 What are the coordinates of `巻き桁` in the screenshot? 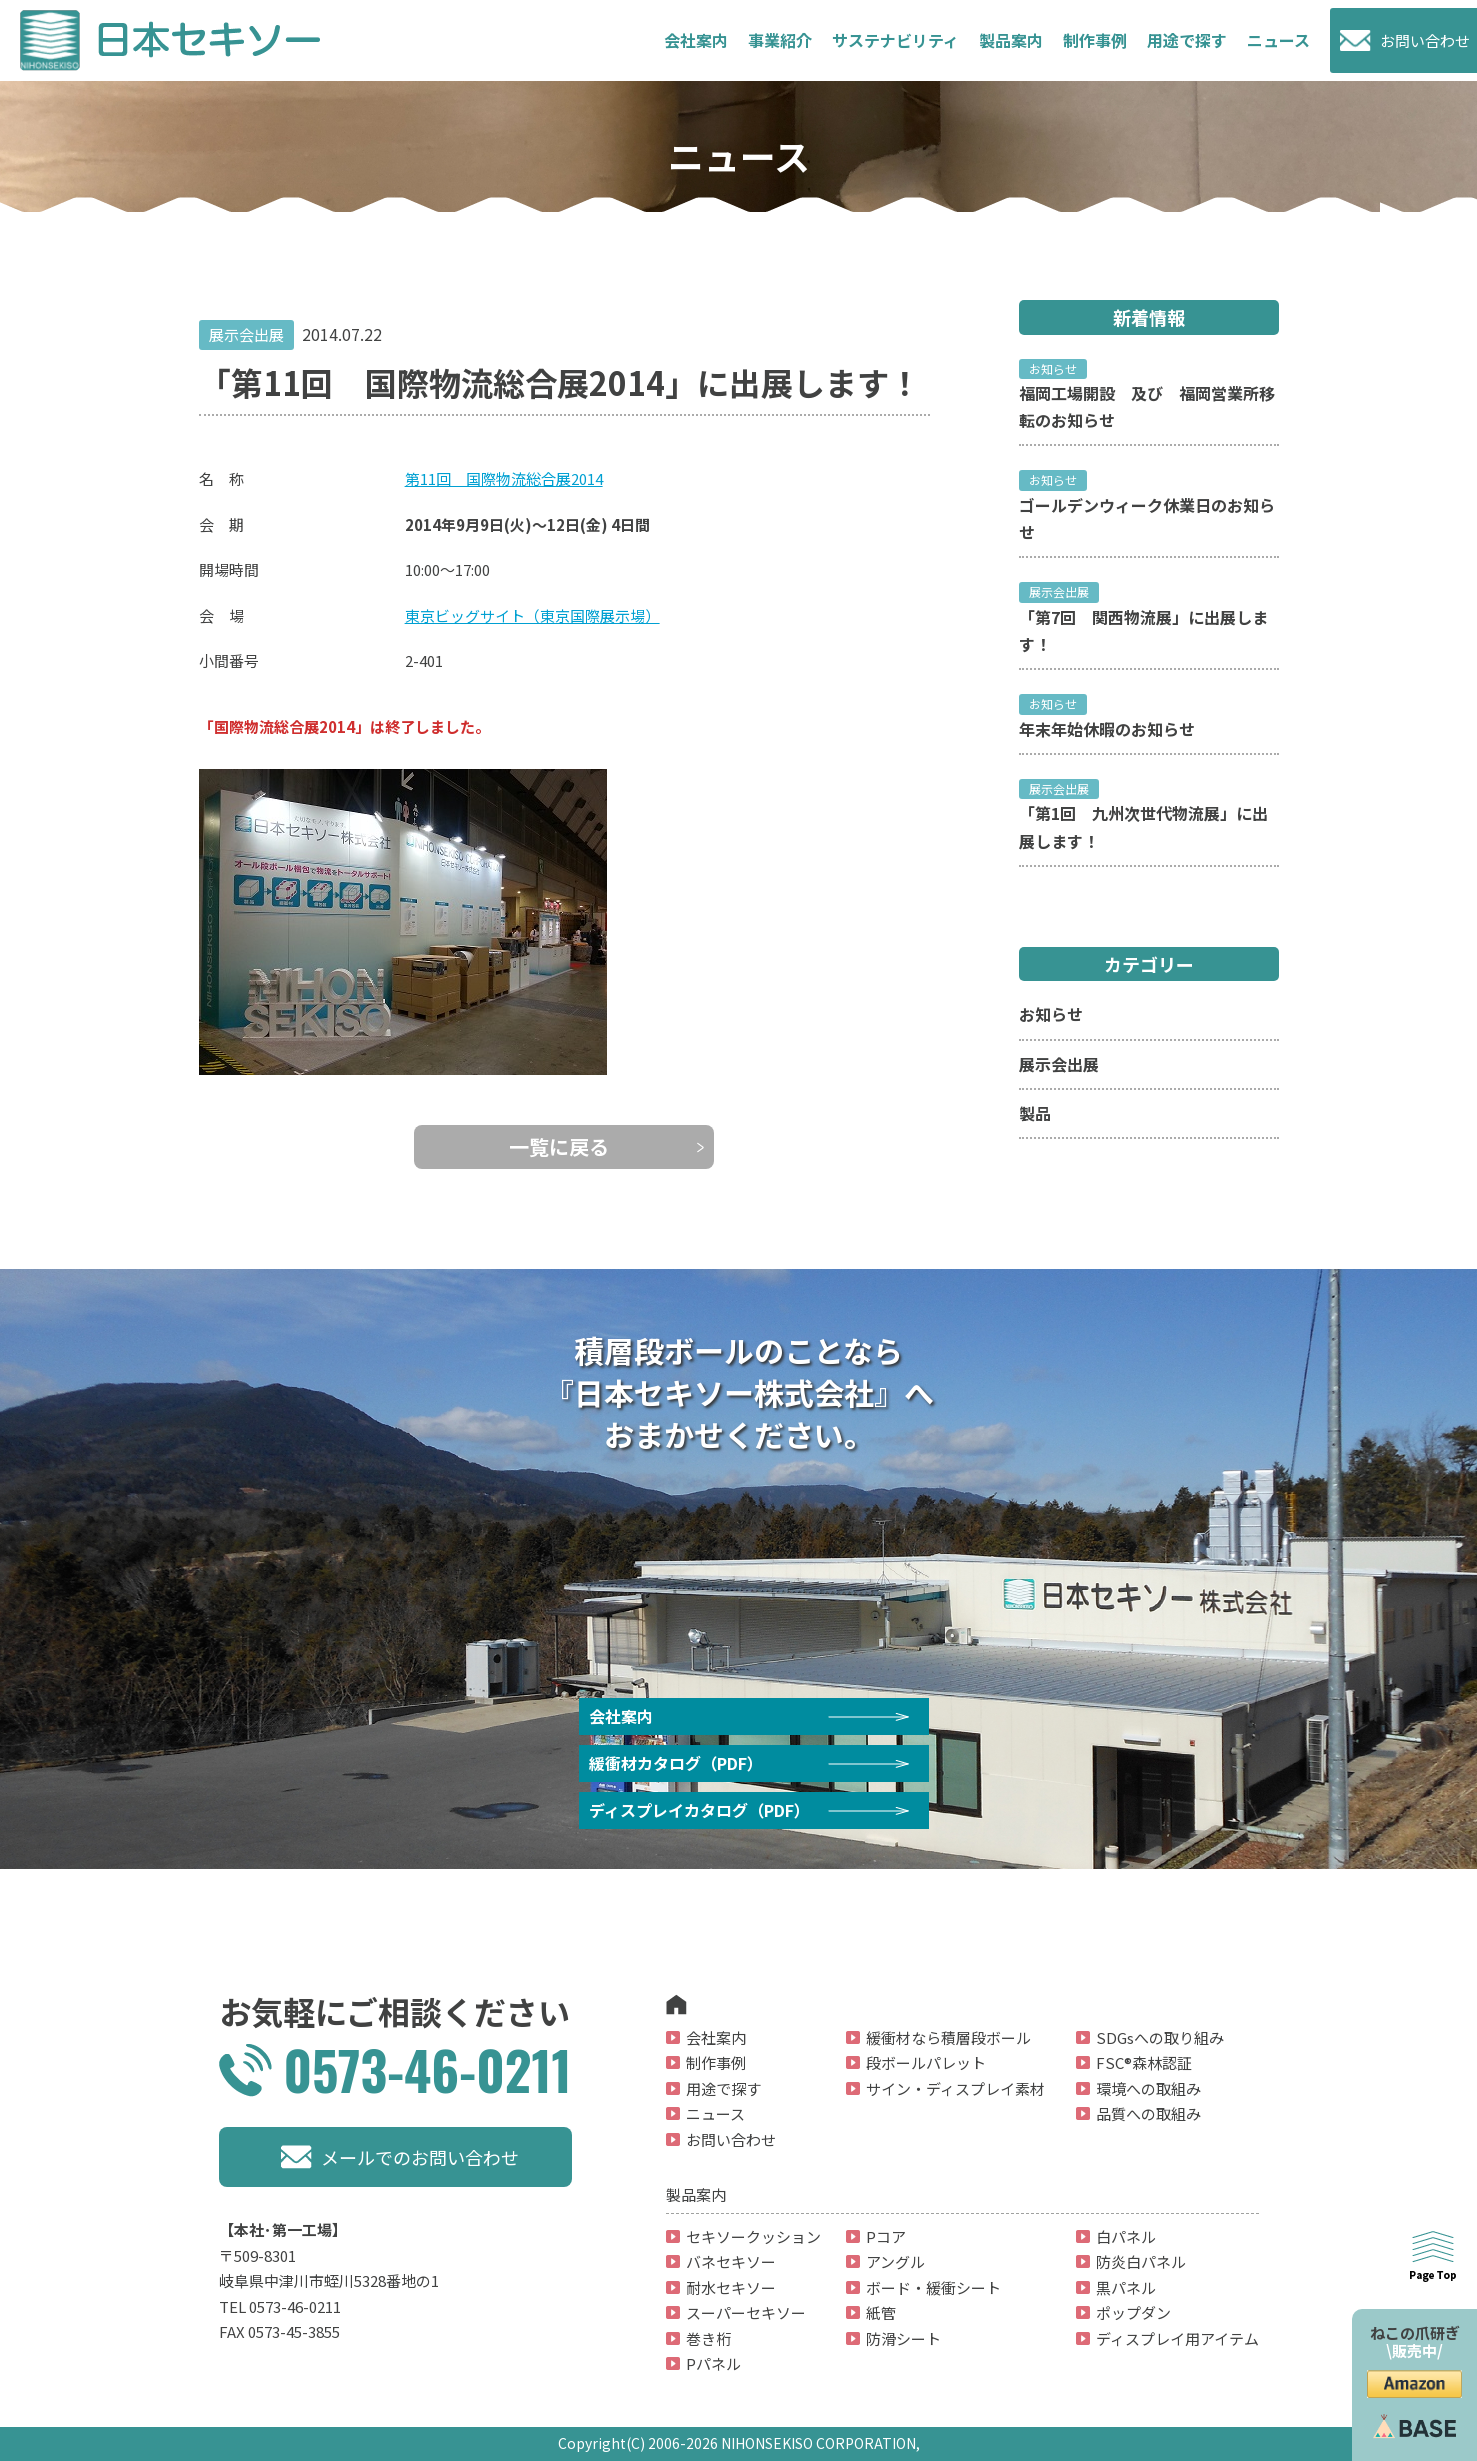 It's located at (708, 2338).